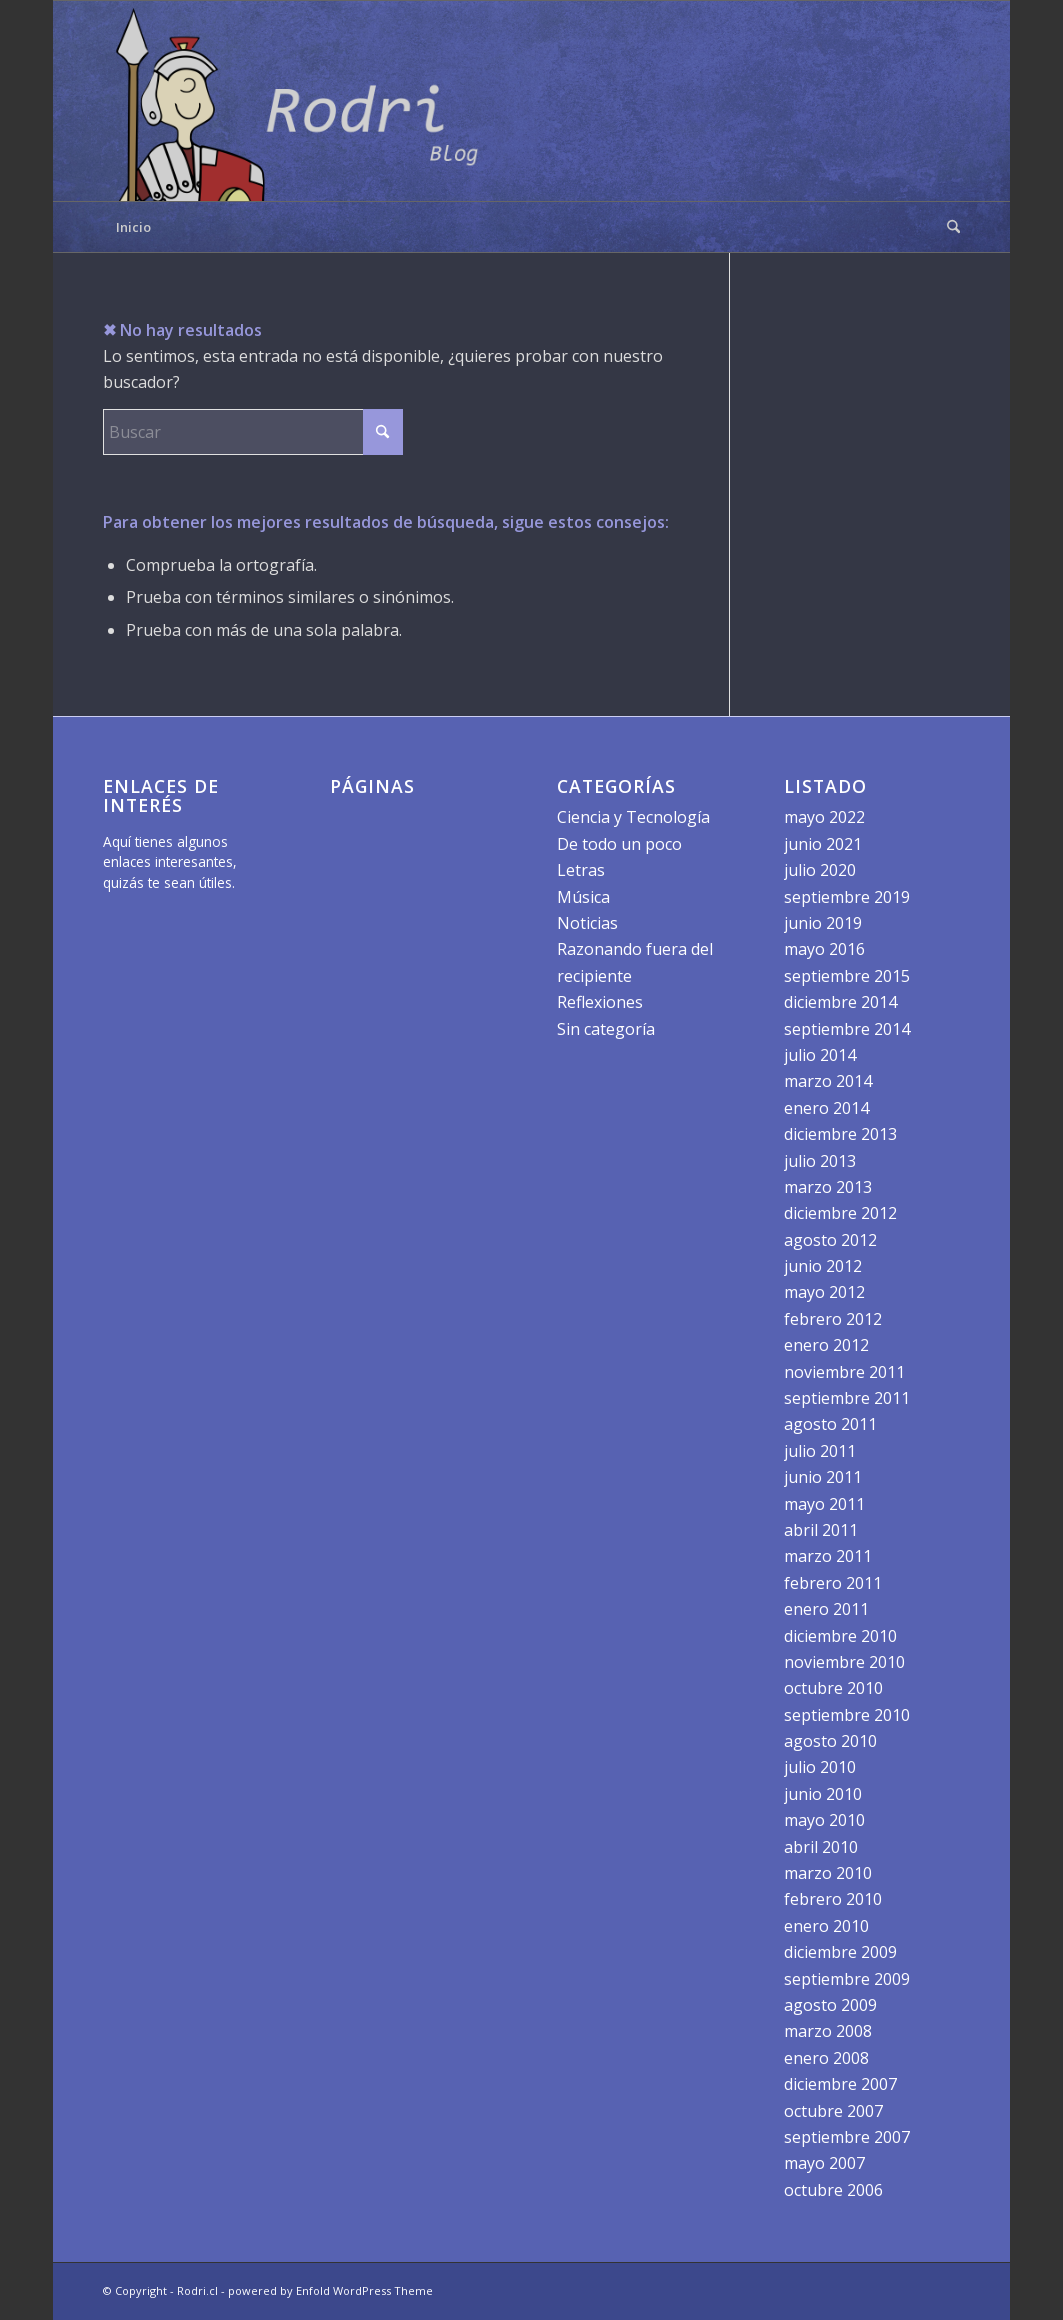  Describe the element at coordinates (824, 1292) in the screenshot. I see `mayo 2012` at that location.